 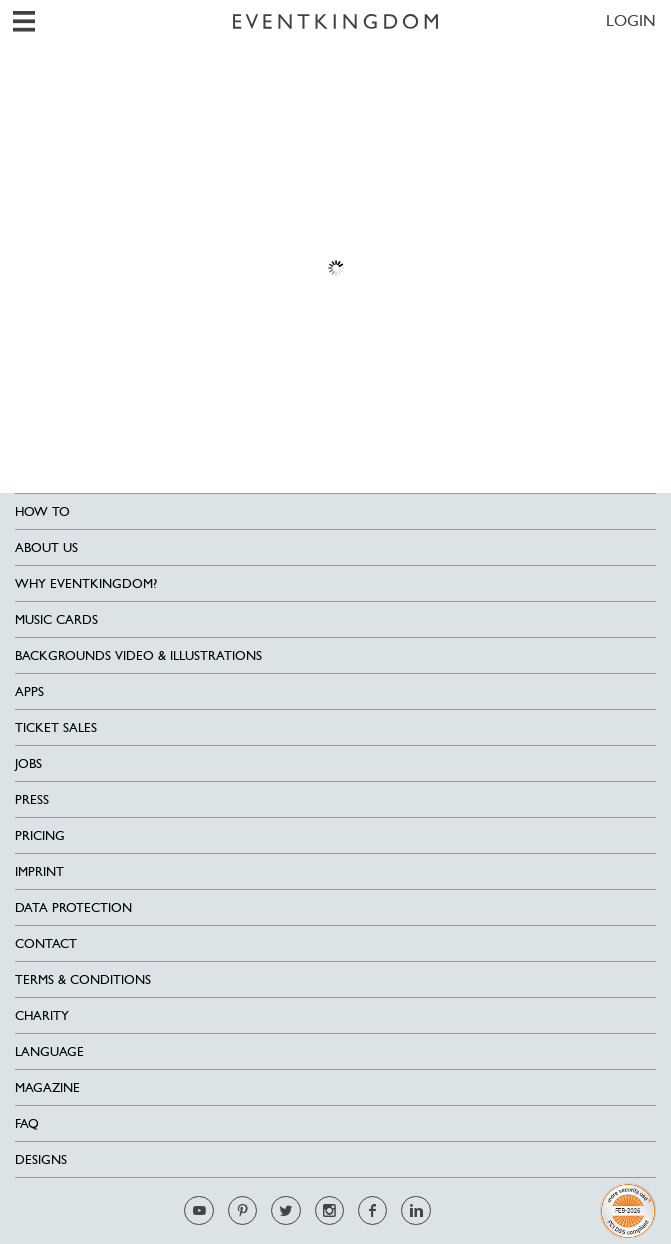 I want to click on Jobs, so click(x=28, y=763).